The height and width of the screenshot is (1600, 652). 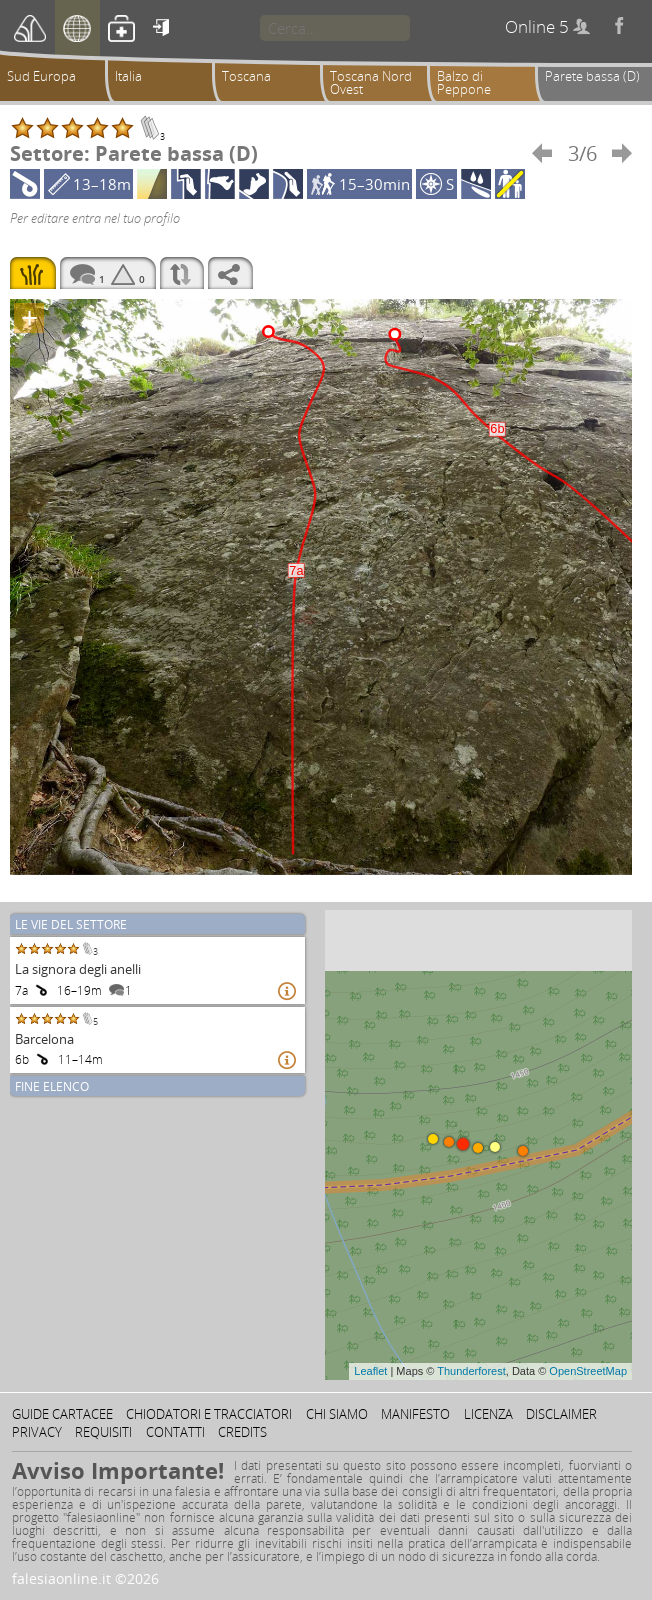 I want to click on Toscana, so click(x=246, y=76).